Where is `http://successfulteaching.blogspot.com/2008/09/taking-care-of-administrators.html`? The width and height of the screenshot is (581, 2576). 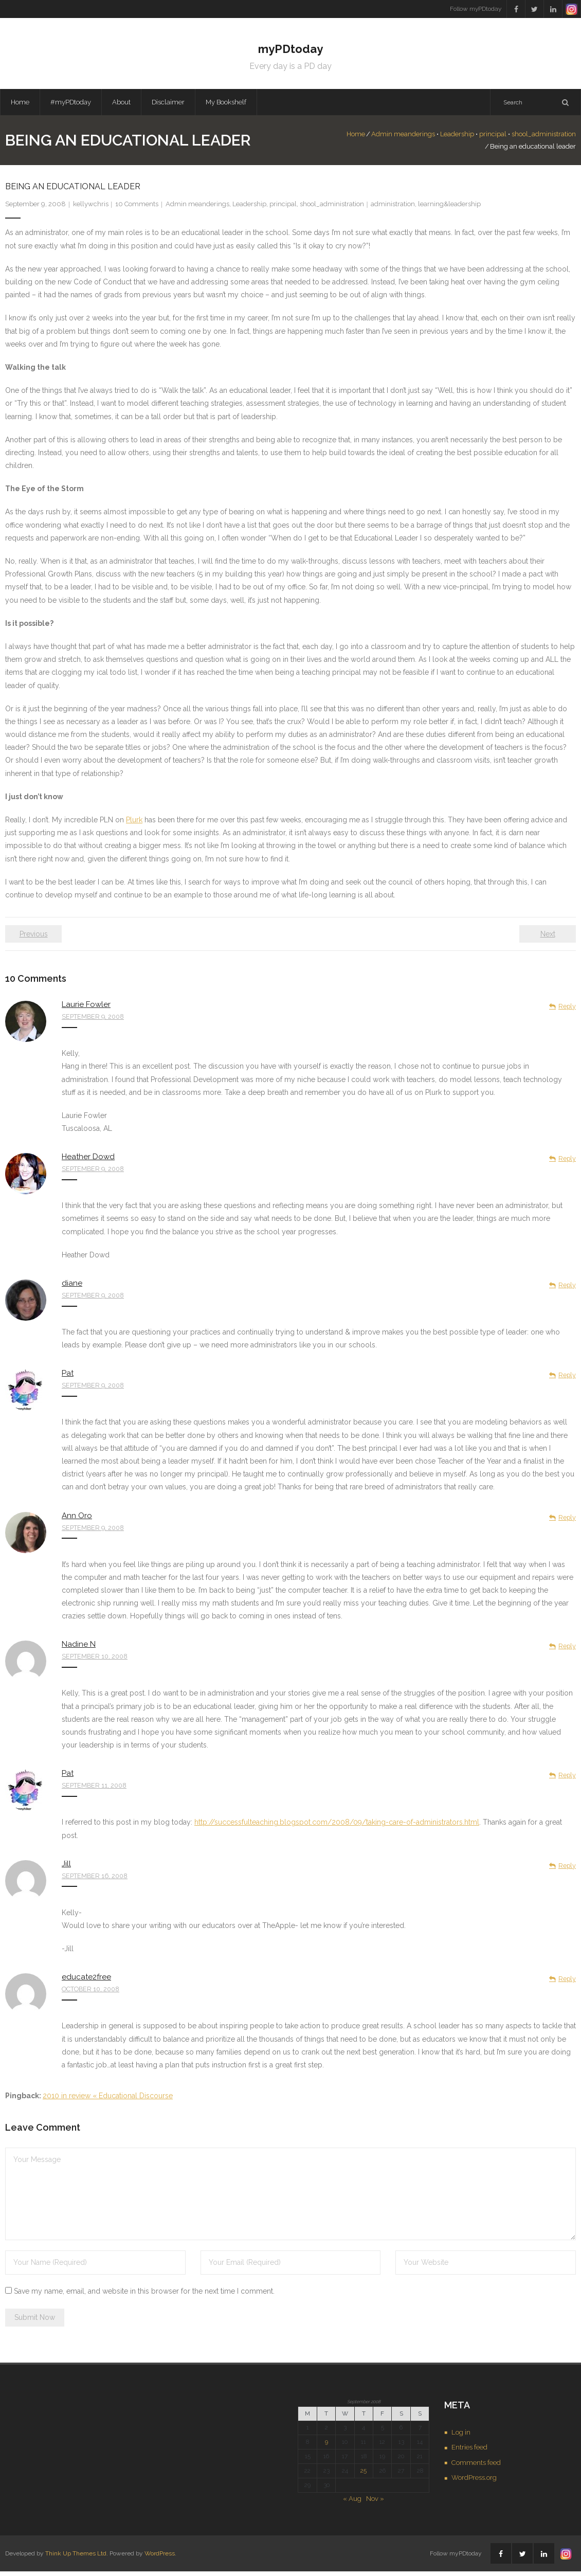
http://successfulteaching.blogspot.com/2008/09/taking-care-of-administrators.html is located at coordinates (336, 1827).